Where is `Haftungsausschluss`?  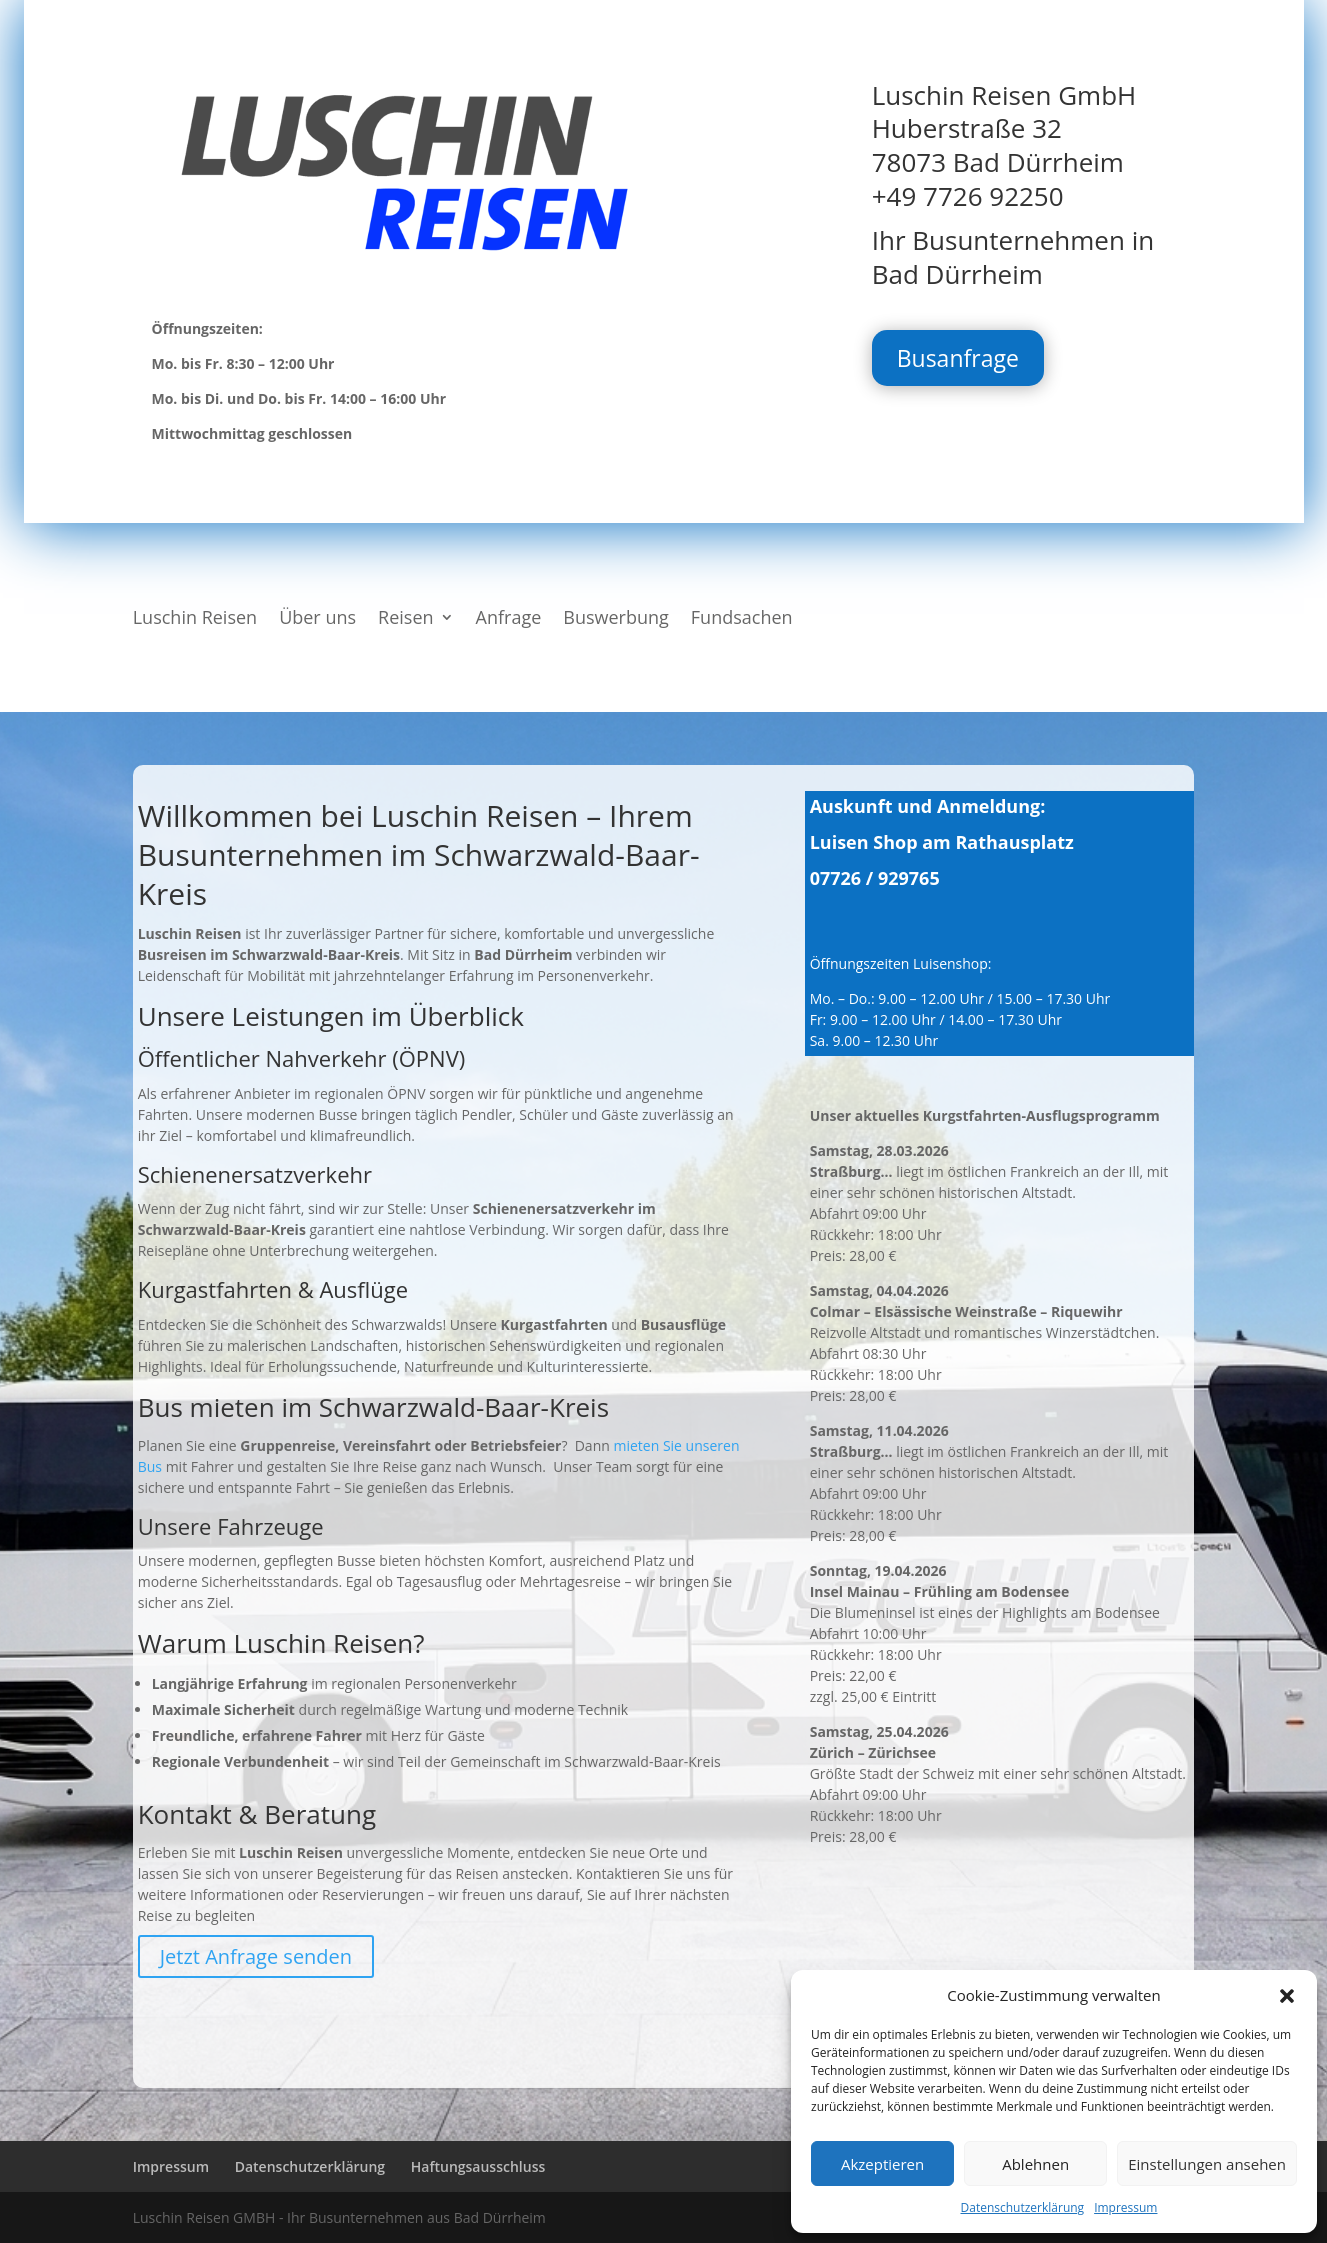
Haftungsausschluss is located at coordinates (478, 2166).